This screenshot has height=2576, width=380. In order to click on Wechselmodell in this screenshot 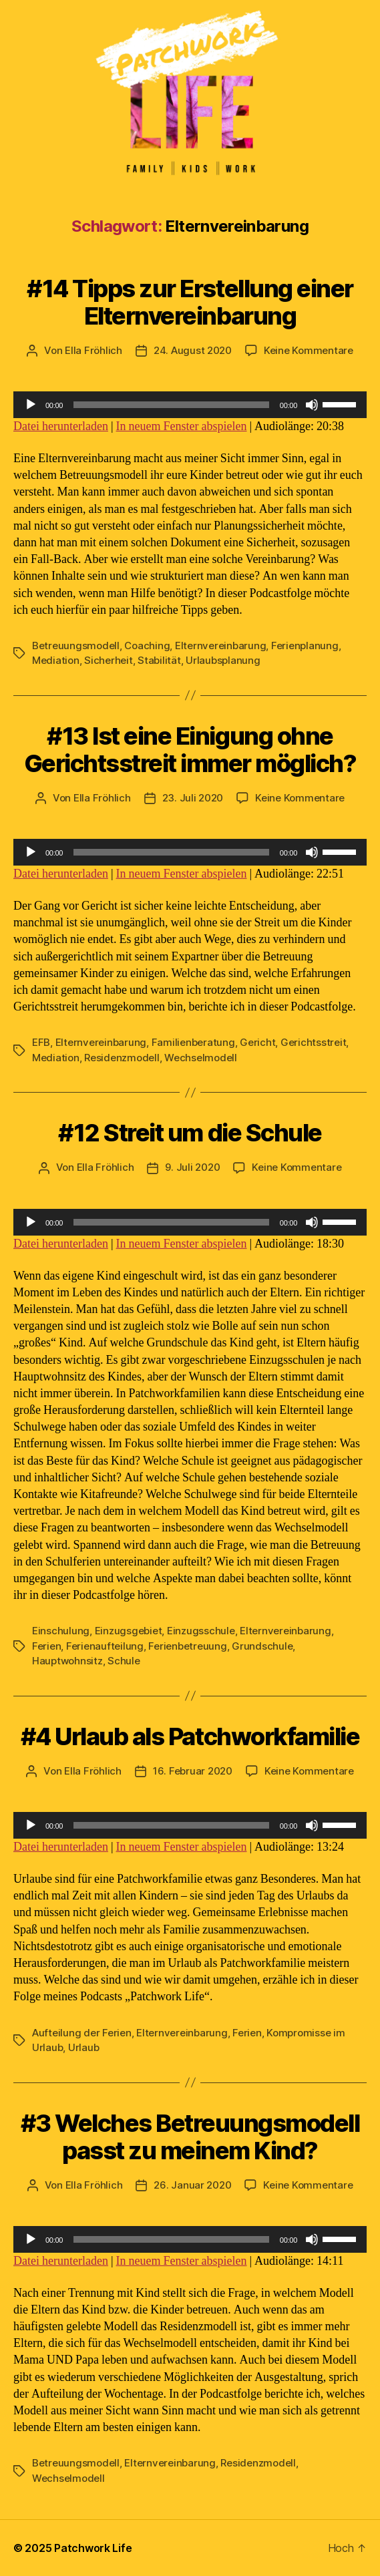, I will do `click(200, 1057)`.